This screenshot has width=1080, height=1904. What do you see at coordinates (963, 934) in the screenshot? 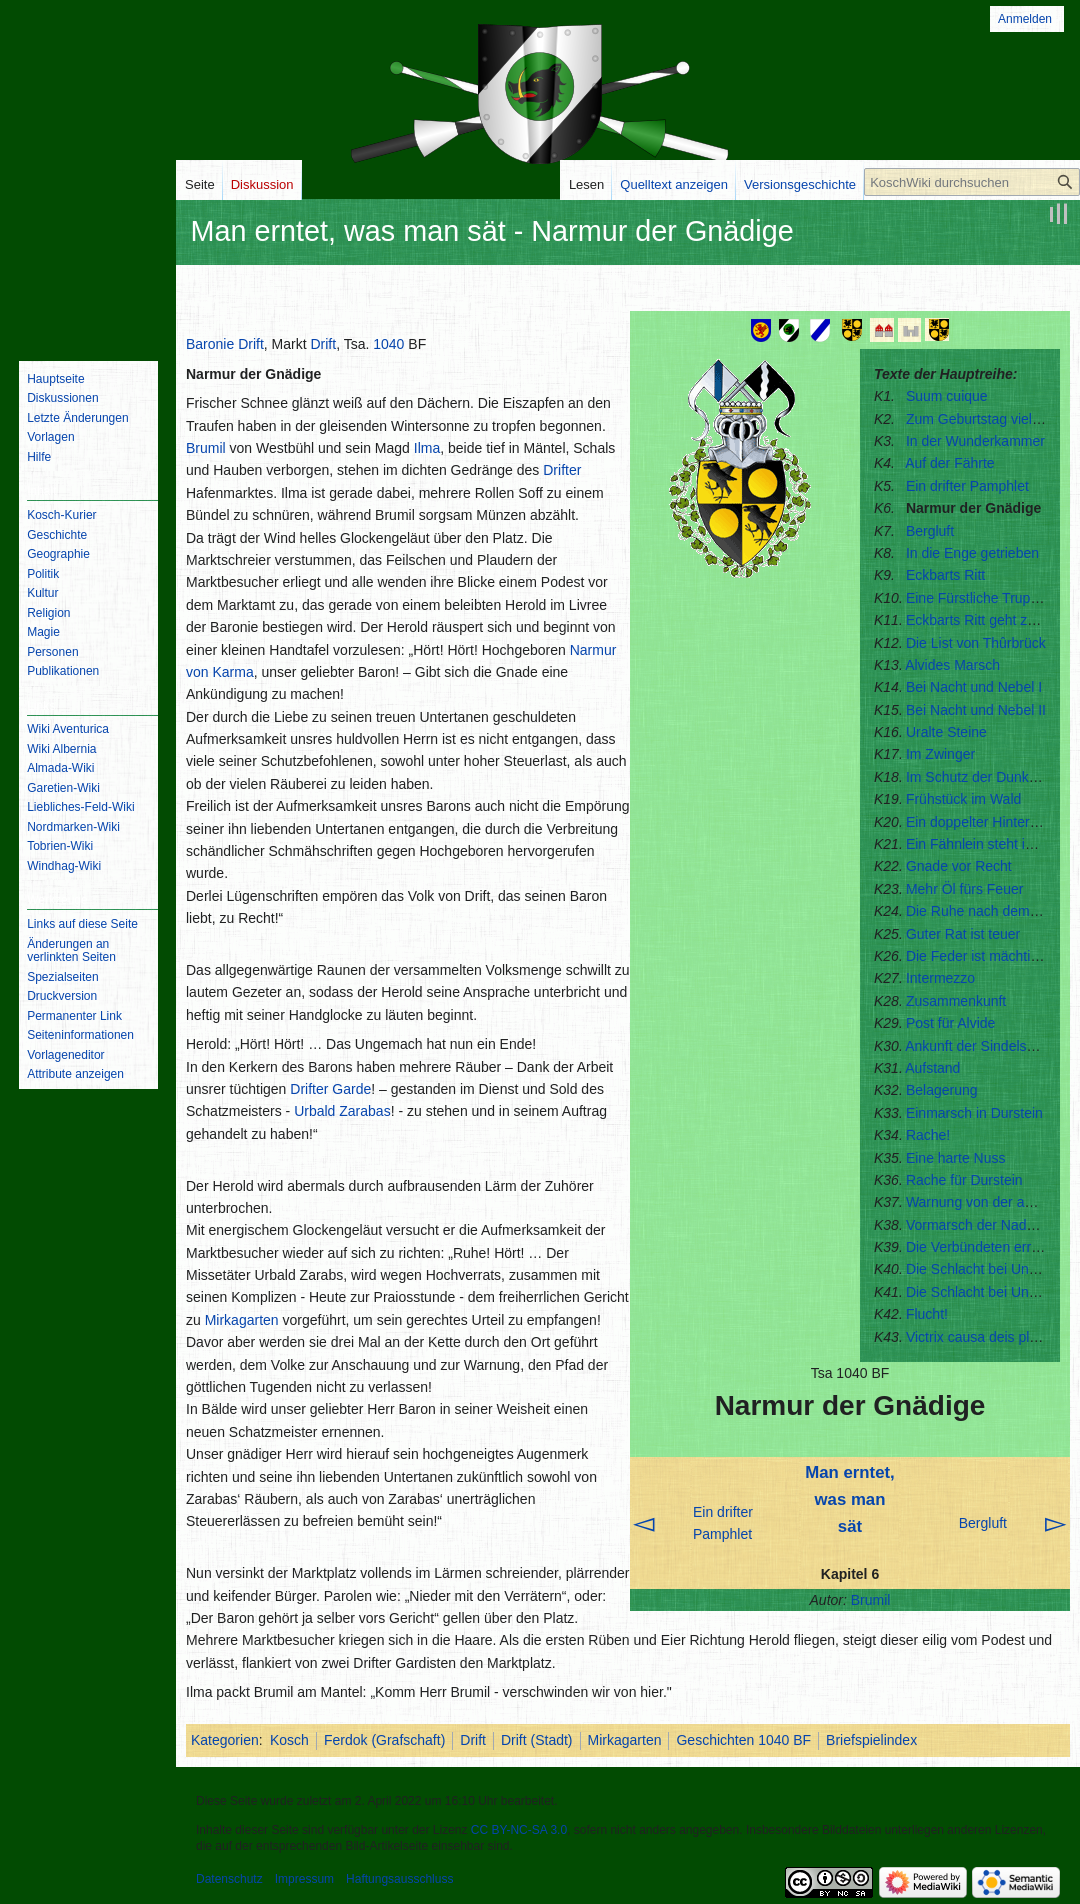
I see `Guter Rat ist teuer` at bounding box center [963, 934].